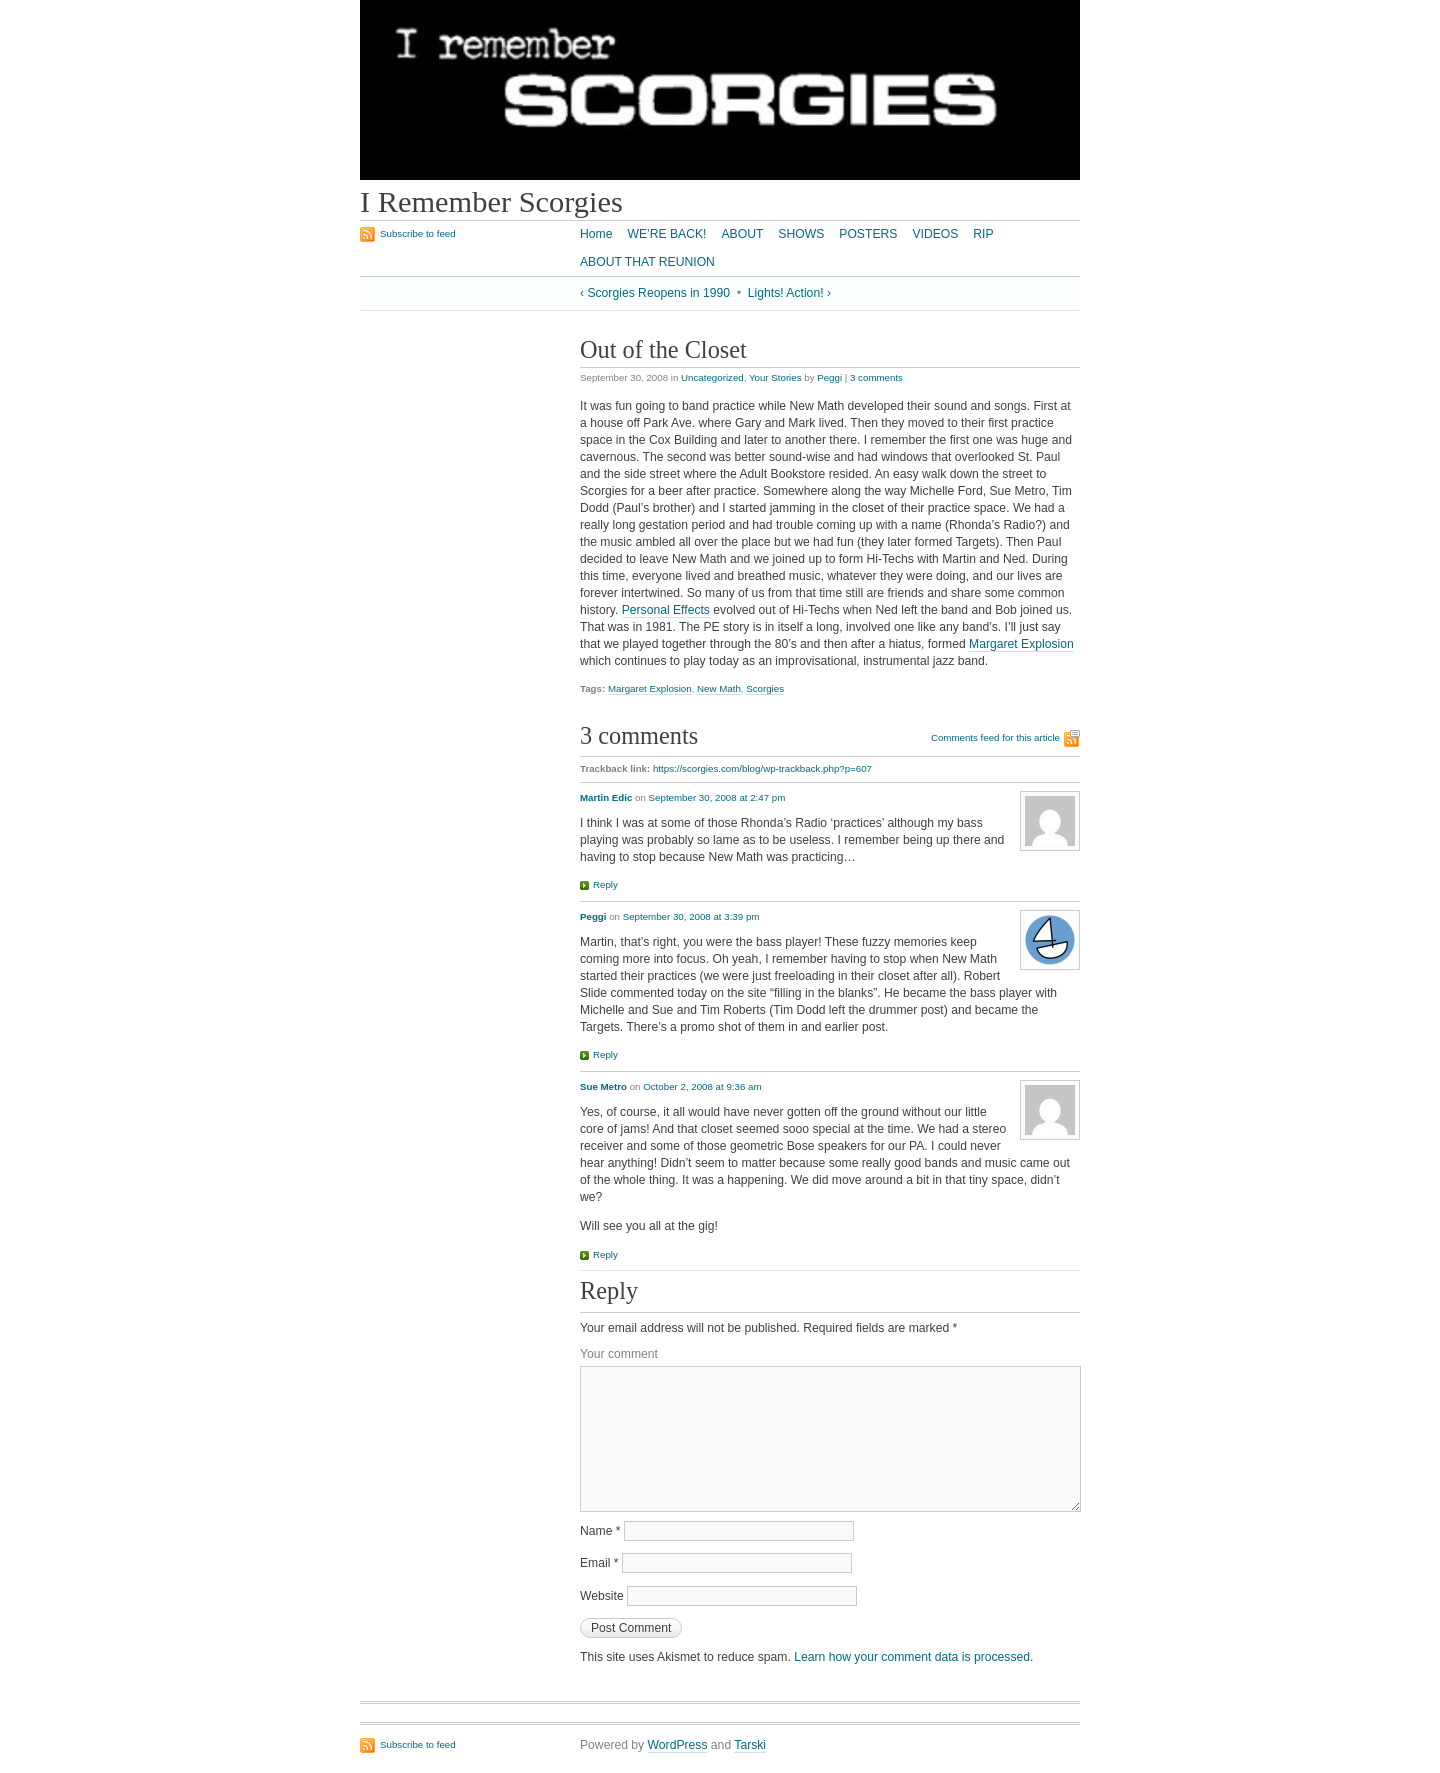 Image resolution: width=1440 pixels, height=1773 pixels. What do you see at coordinates (712, 377) in the screenshot?
I see `Uncategorized` at bounding box center [712, 377].